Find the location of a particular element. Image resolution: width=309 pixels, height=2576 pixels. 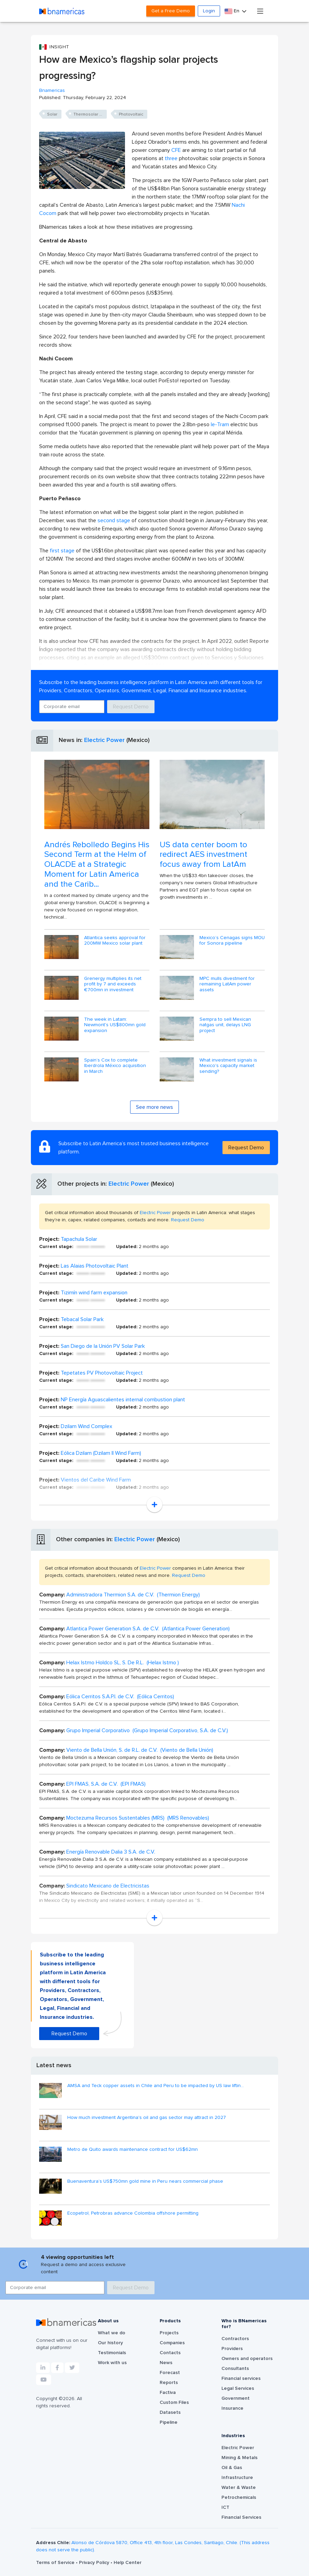

Metro de Quito awards maintenance contract for US$62mn is located at coordinates (132, 2149).